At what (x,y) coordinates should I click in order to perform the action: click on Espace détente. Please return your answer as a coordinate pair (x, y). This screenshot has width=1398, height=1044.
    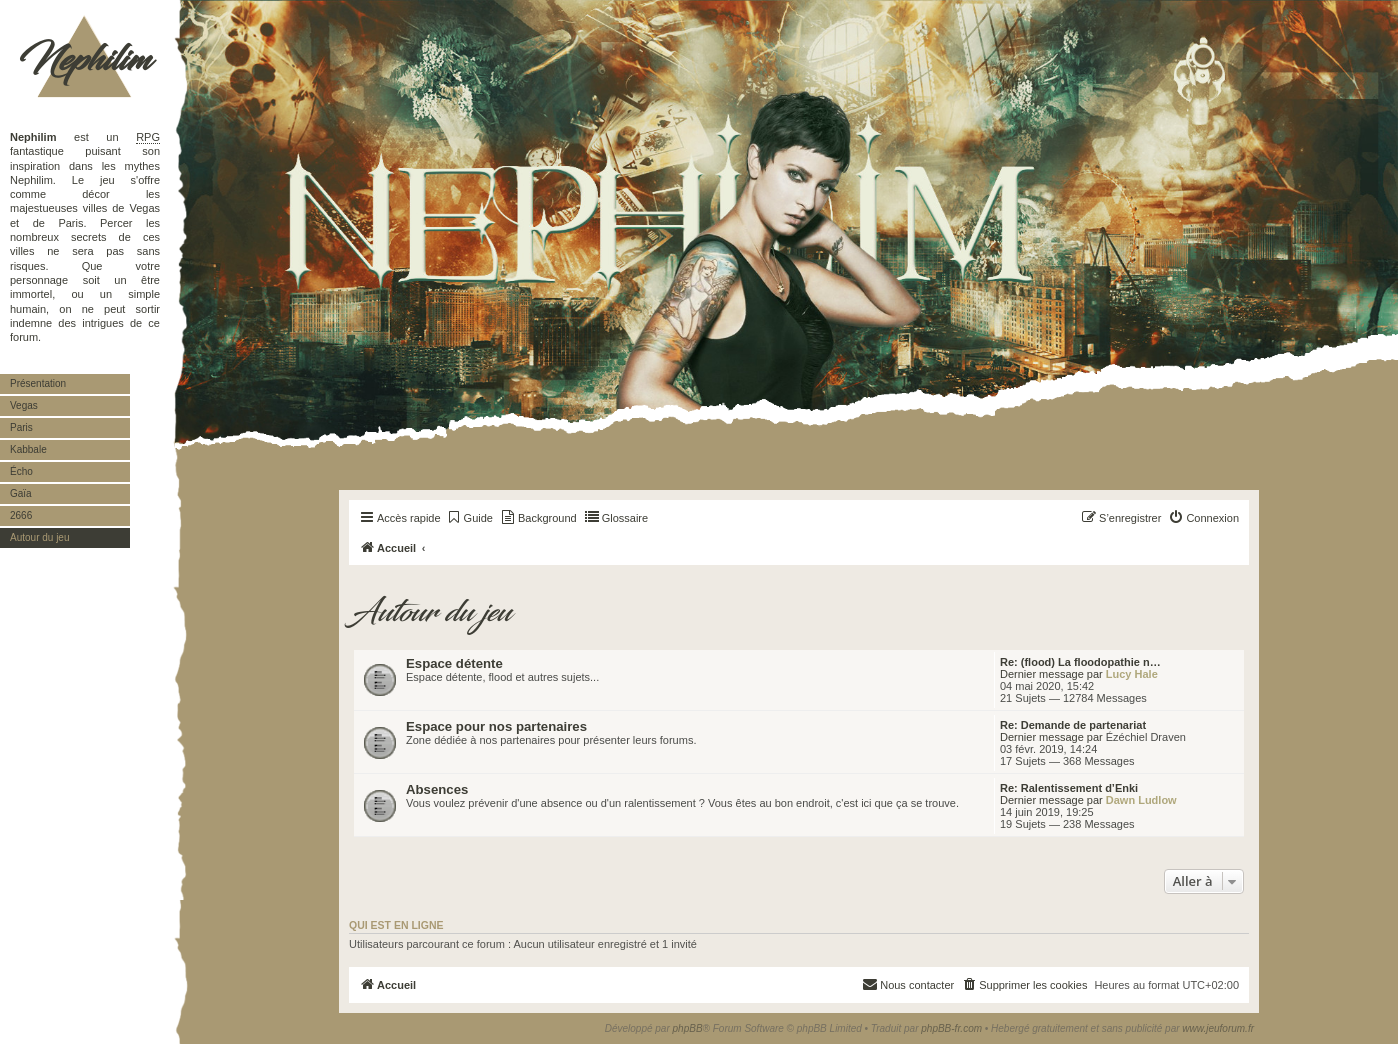
    Looking at the image, I should click on (454, 663).